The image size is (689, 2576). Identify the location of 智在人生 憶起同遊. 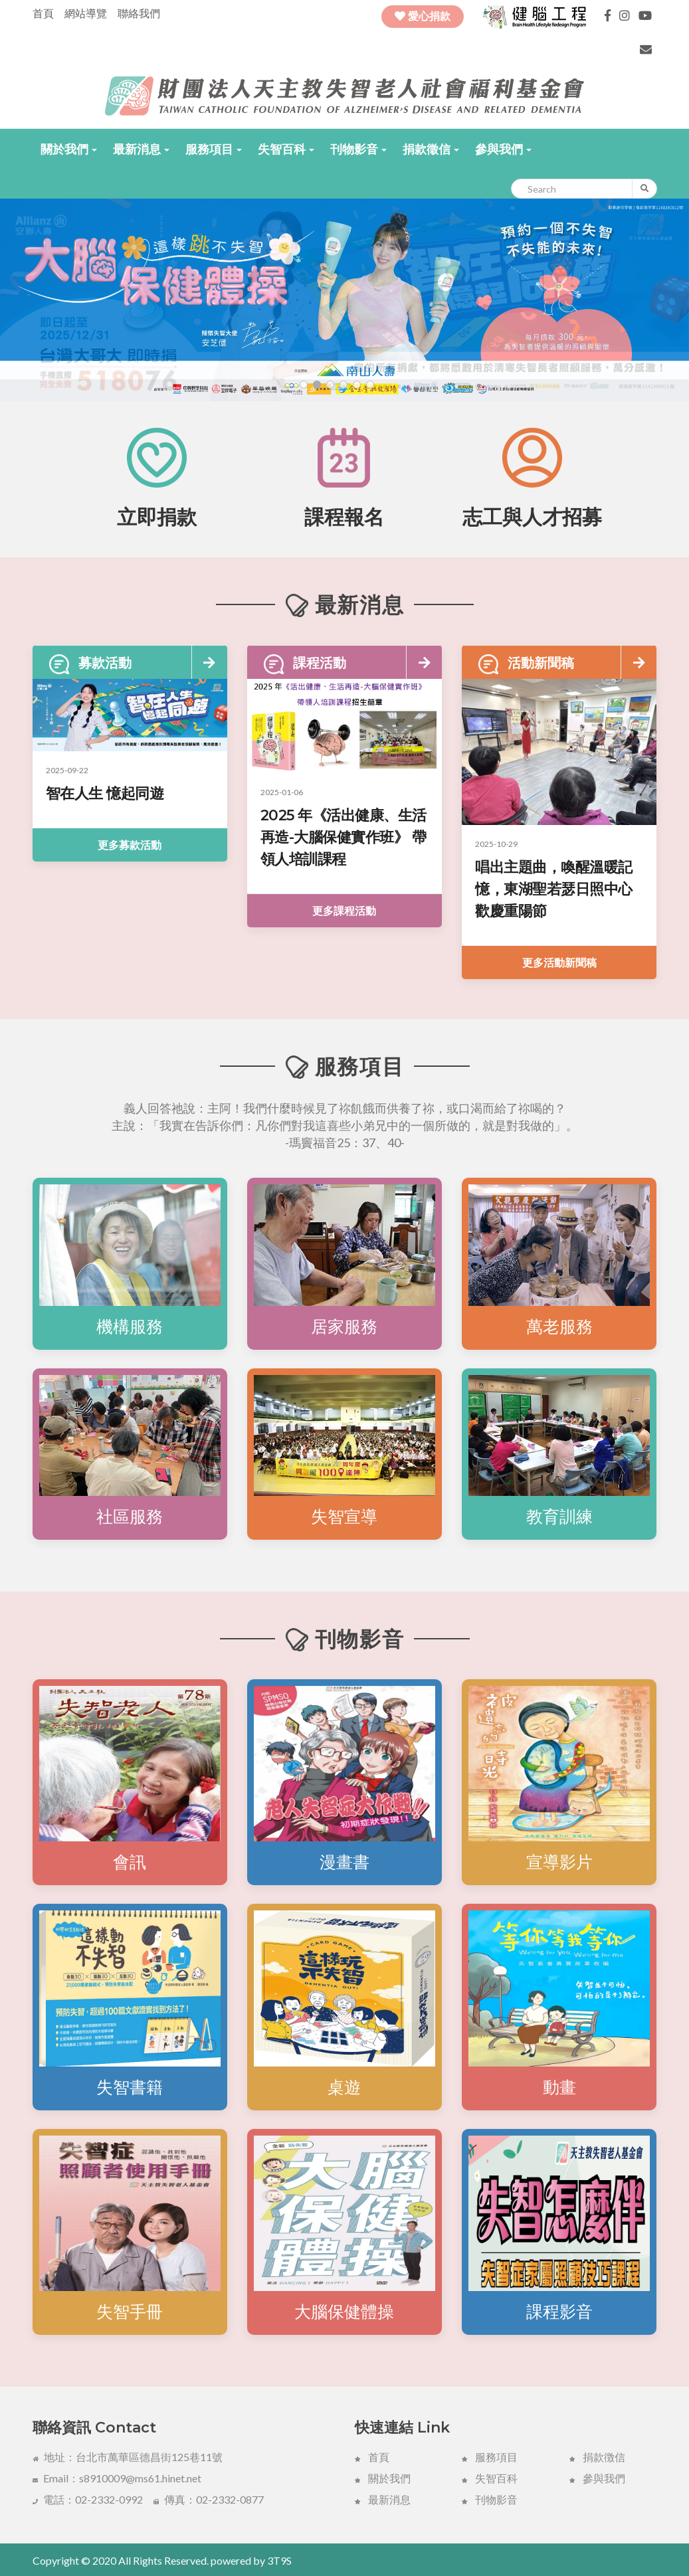
(105, 793).